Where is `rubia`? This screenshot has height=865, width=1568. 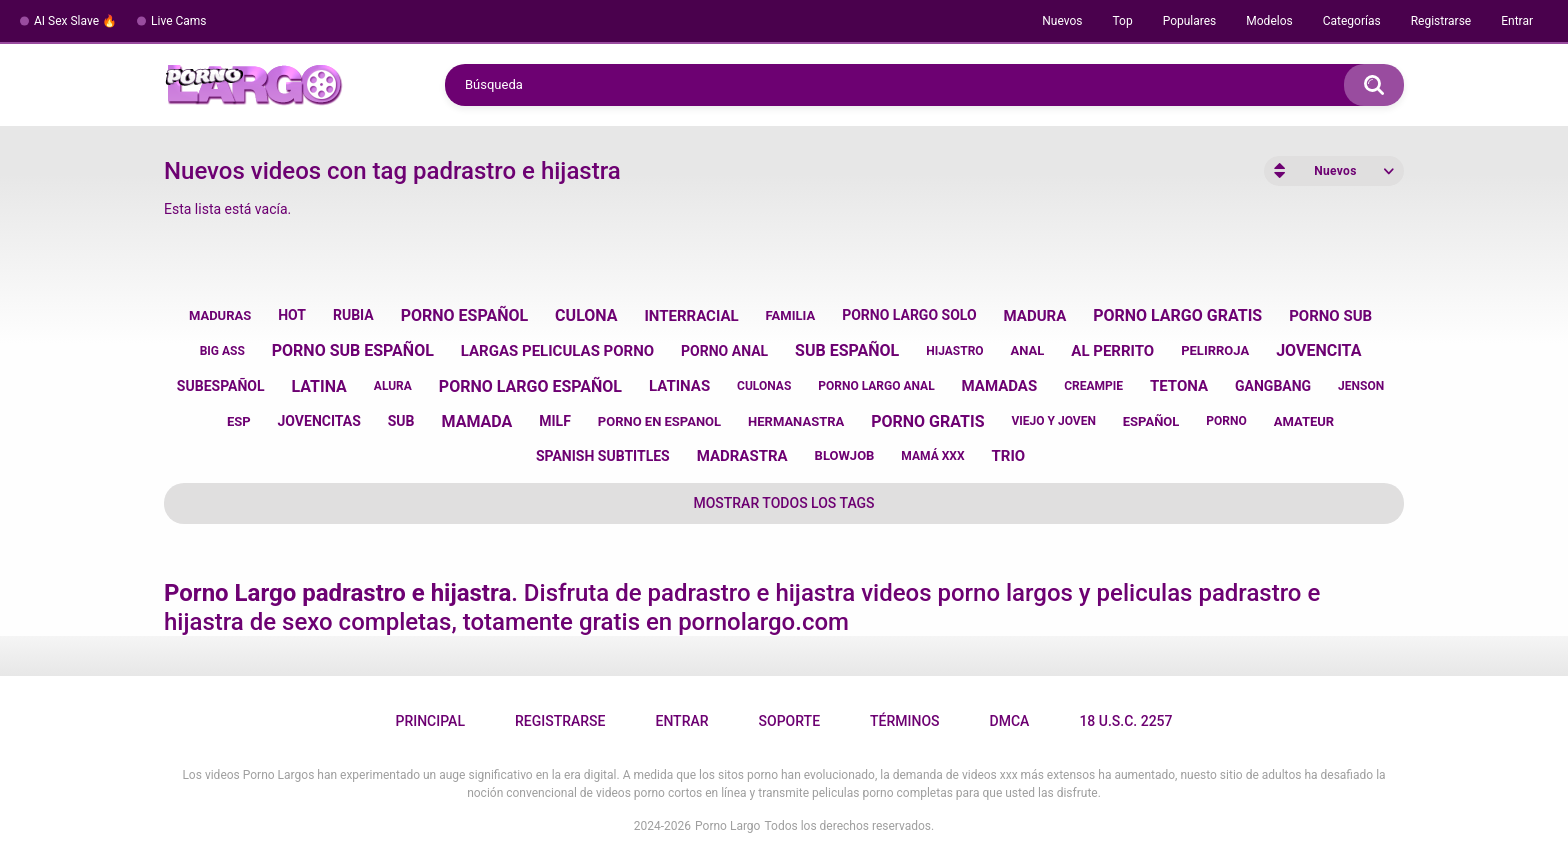 rubia is located at coordinates (353, 315).